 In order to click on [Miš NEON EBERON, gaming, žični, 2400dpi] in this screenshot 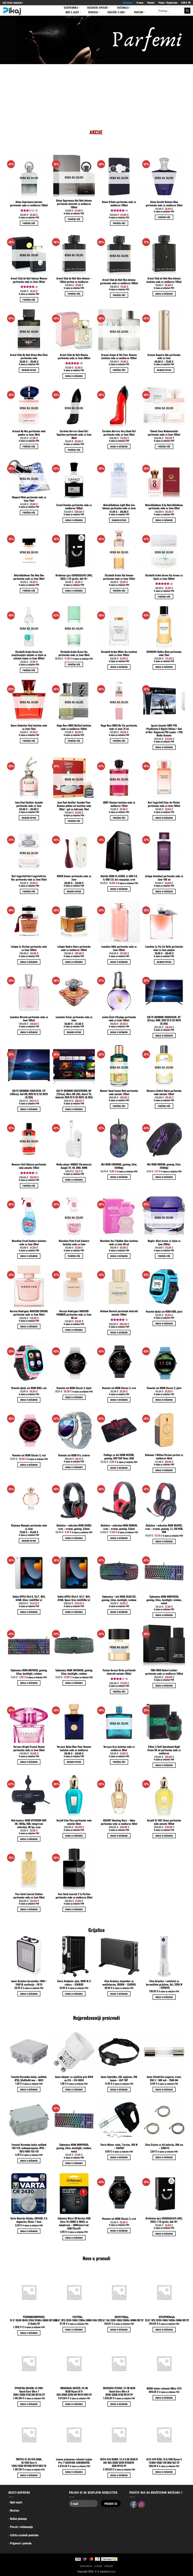, I will do `click(164, 1139)`.